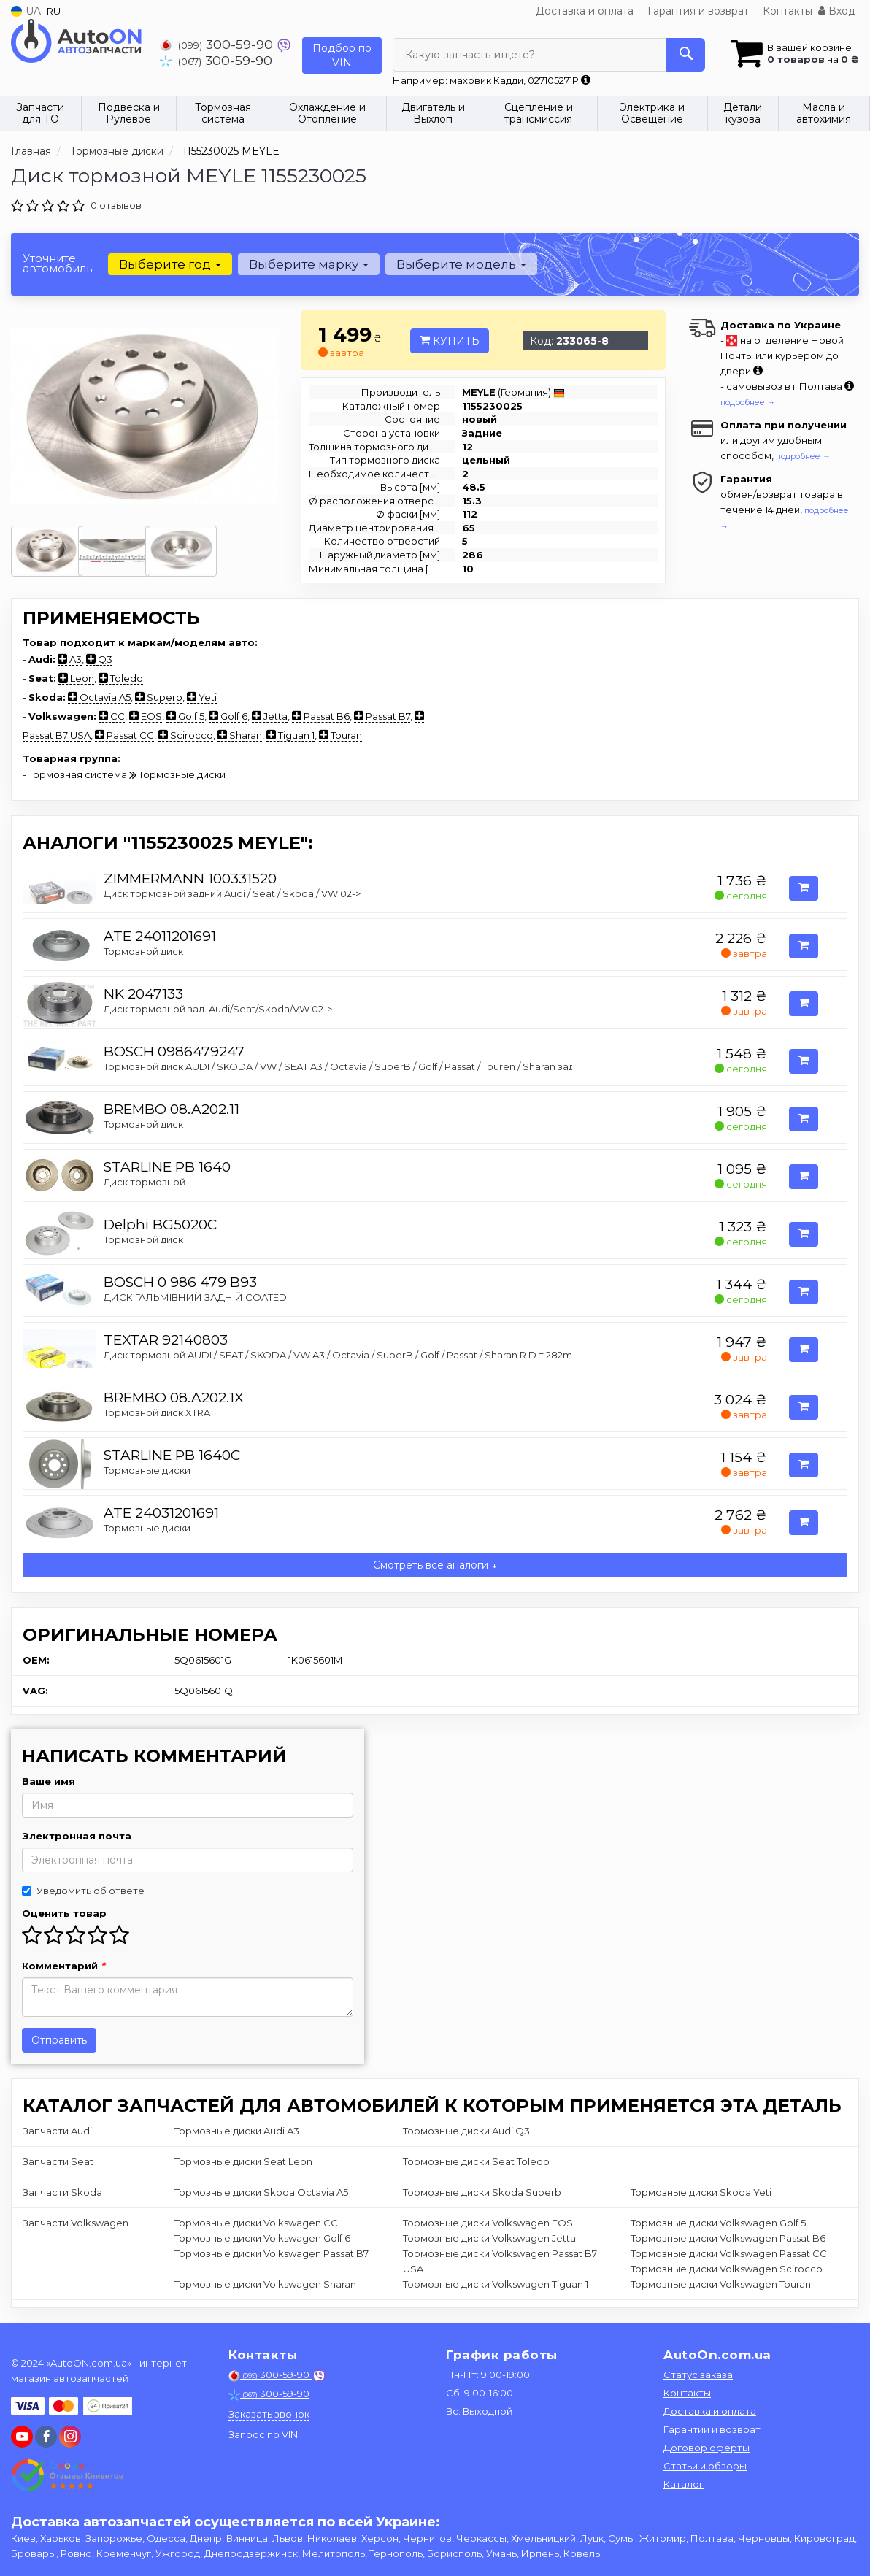  I want to click on подробнее →, so click(747, 402).